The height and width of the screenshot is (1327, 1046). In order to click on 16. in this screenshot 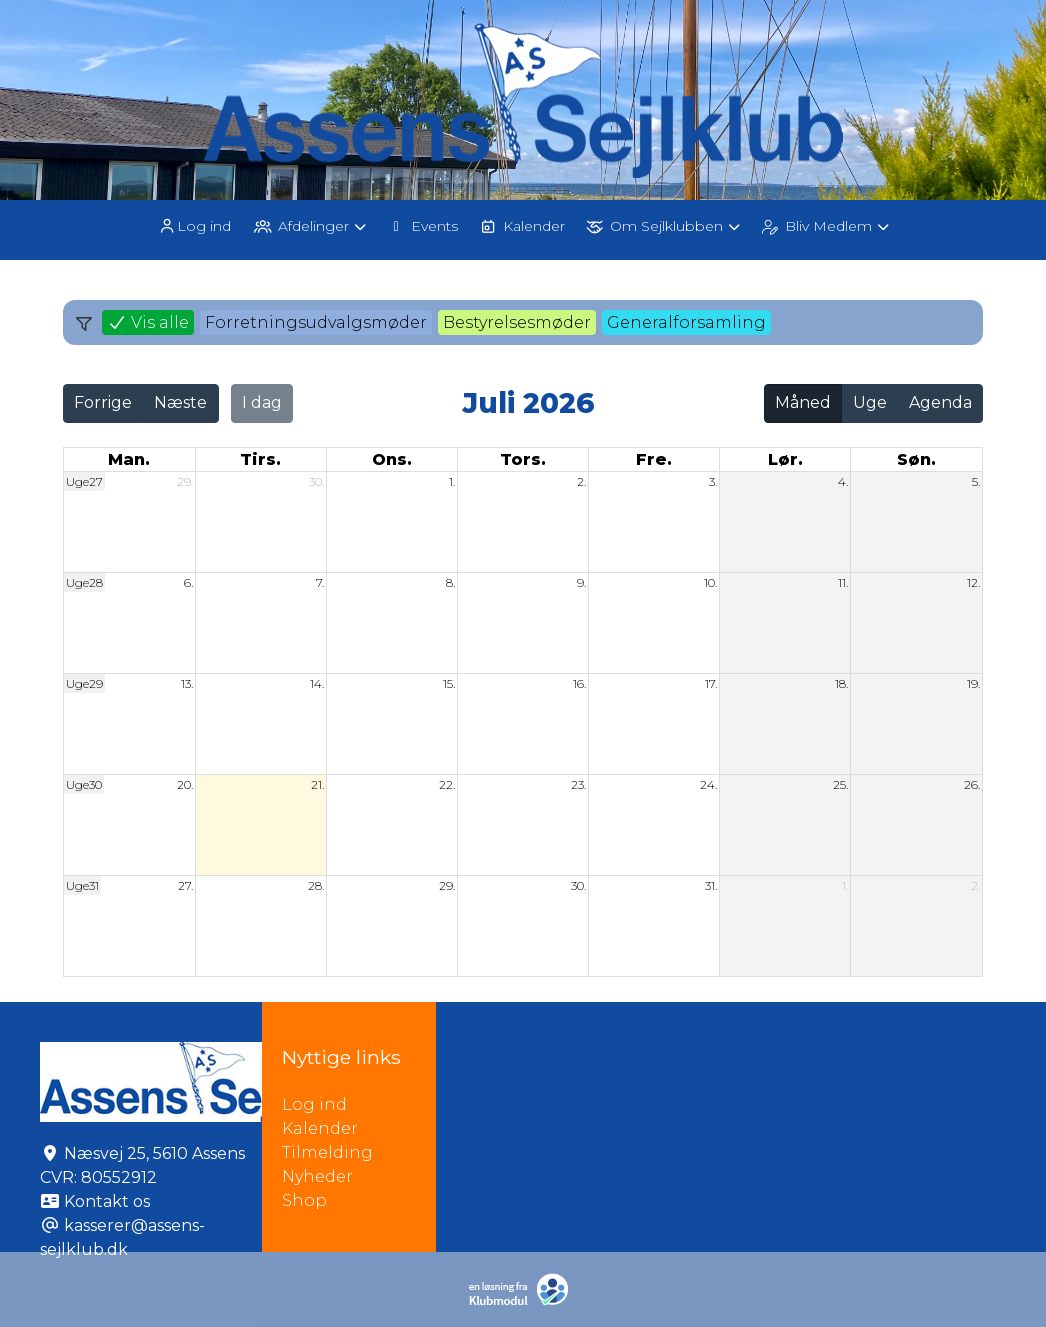, I will do `click(579, 683)`.